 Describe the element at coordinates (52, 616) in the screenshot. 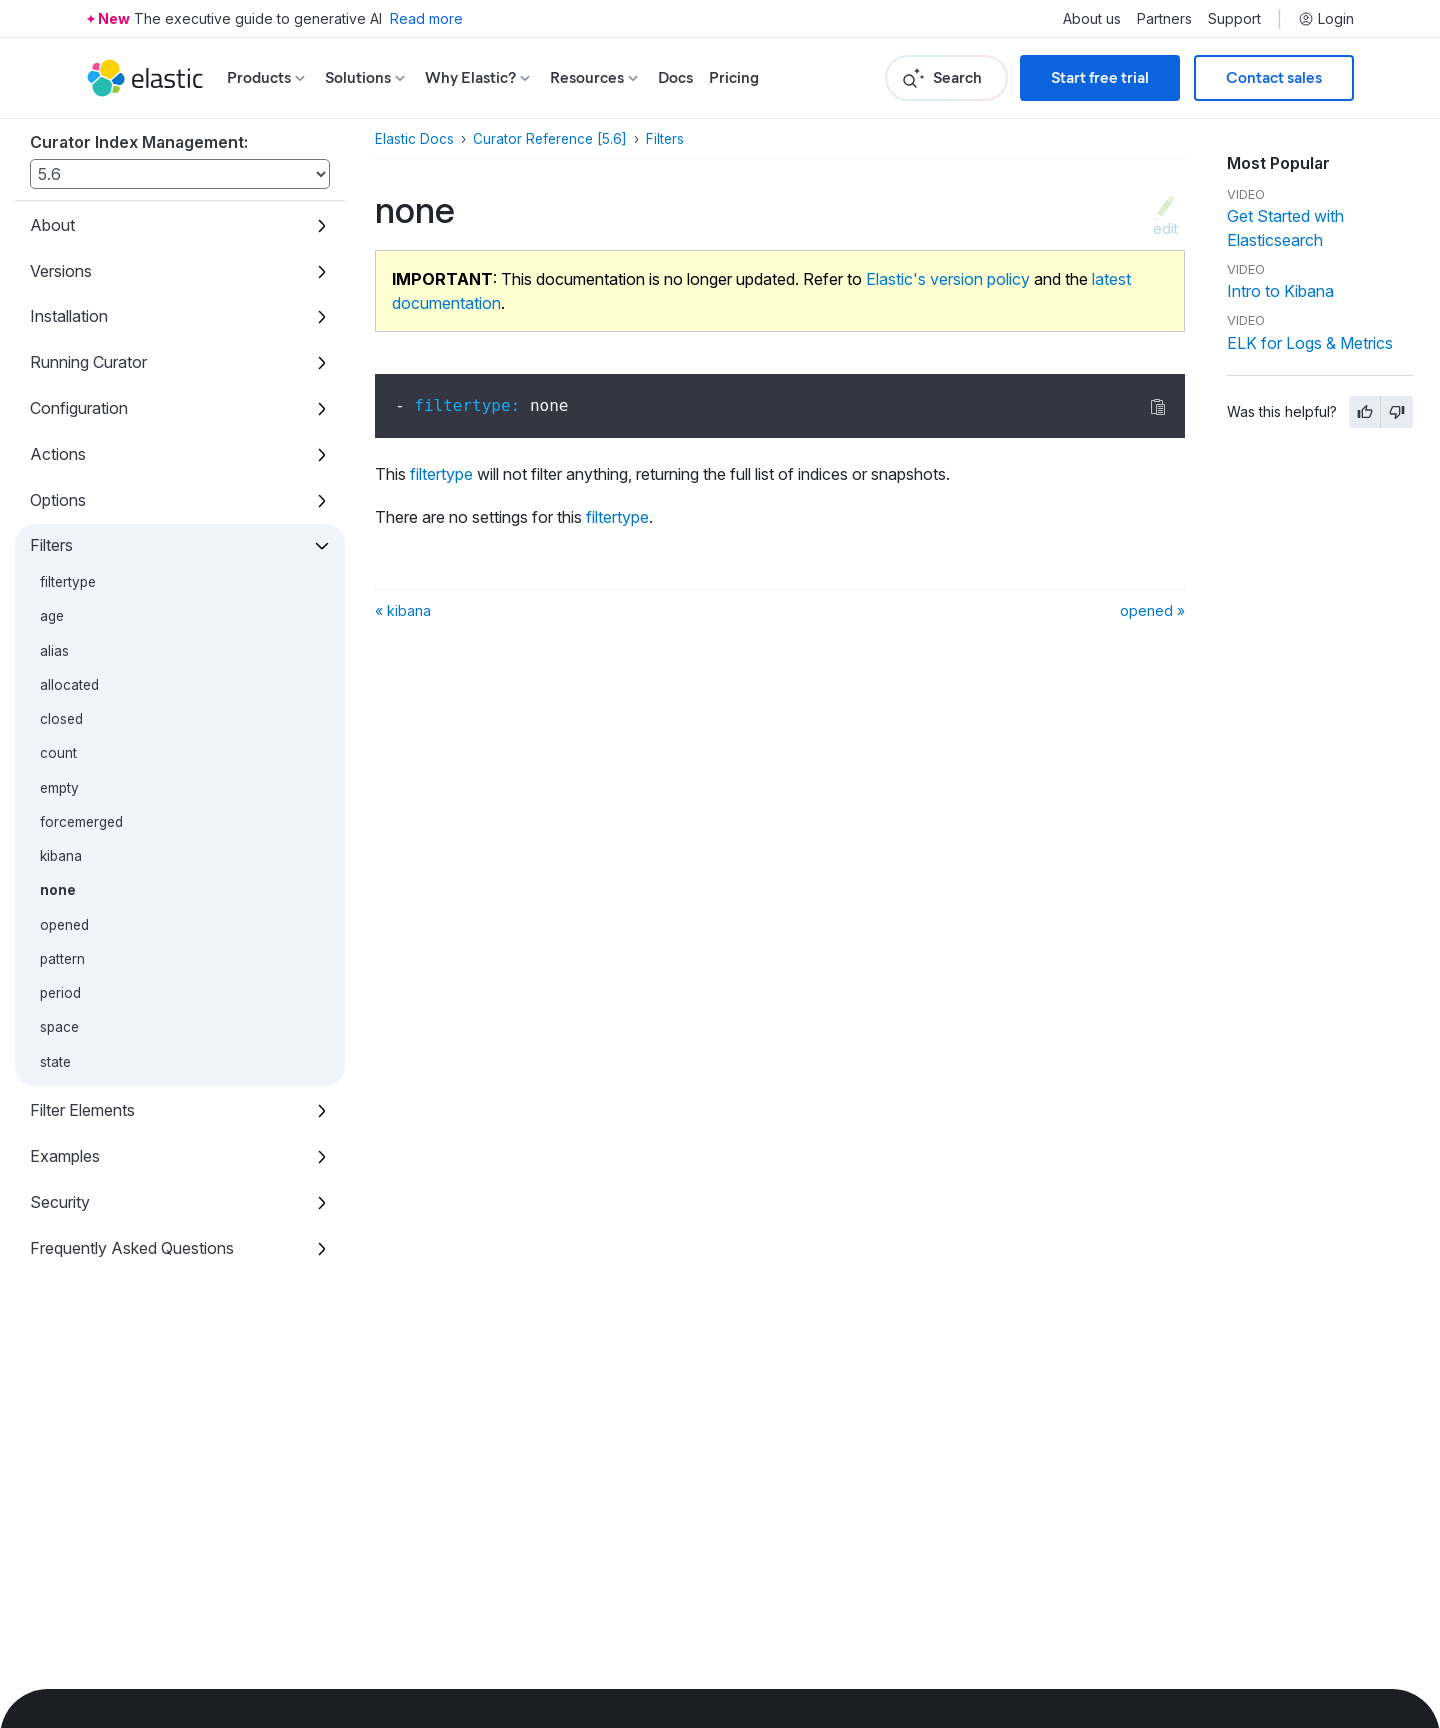

I see `age` at that location.